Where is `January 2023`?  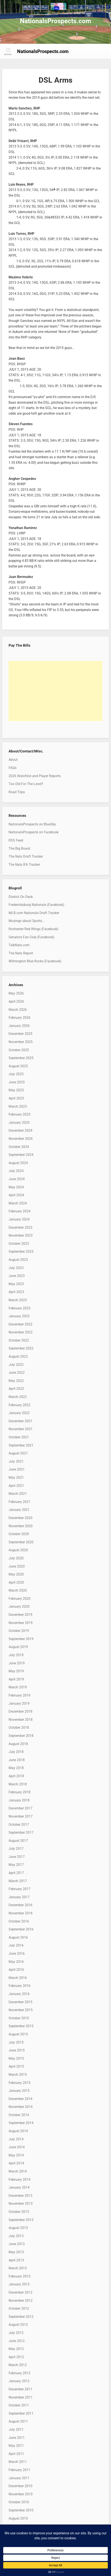
January 2023 is located at coordinates (19, 1316).